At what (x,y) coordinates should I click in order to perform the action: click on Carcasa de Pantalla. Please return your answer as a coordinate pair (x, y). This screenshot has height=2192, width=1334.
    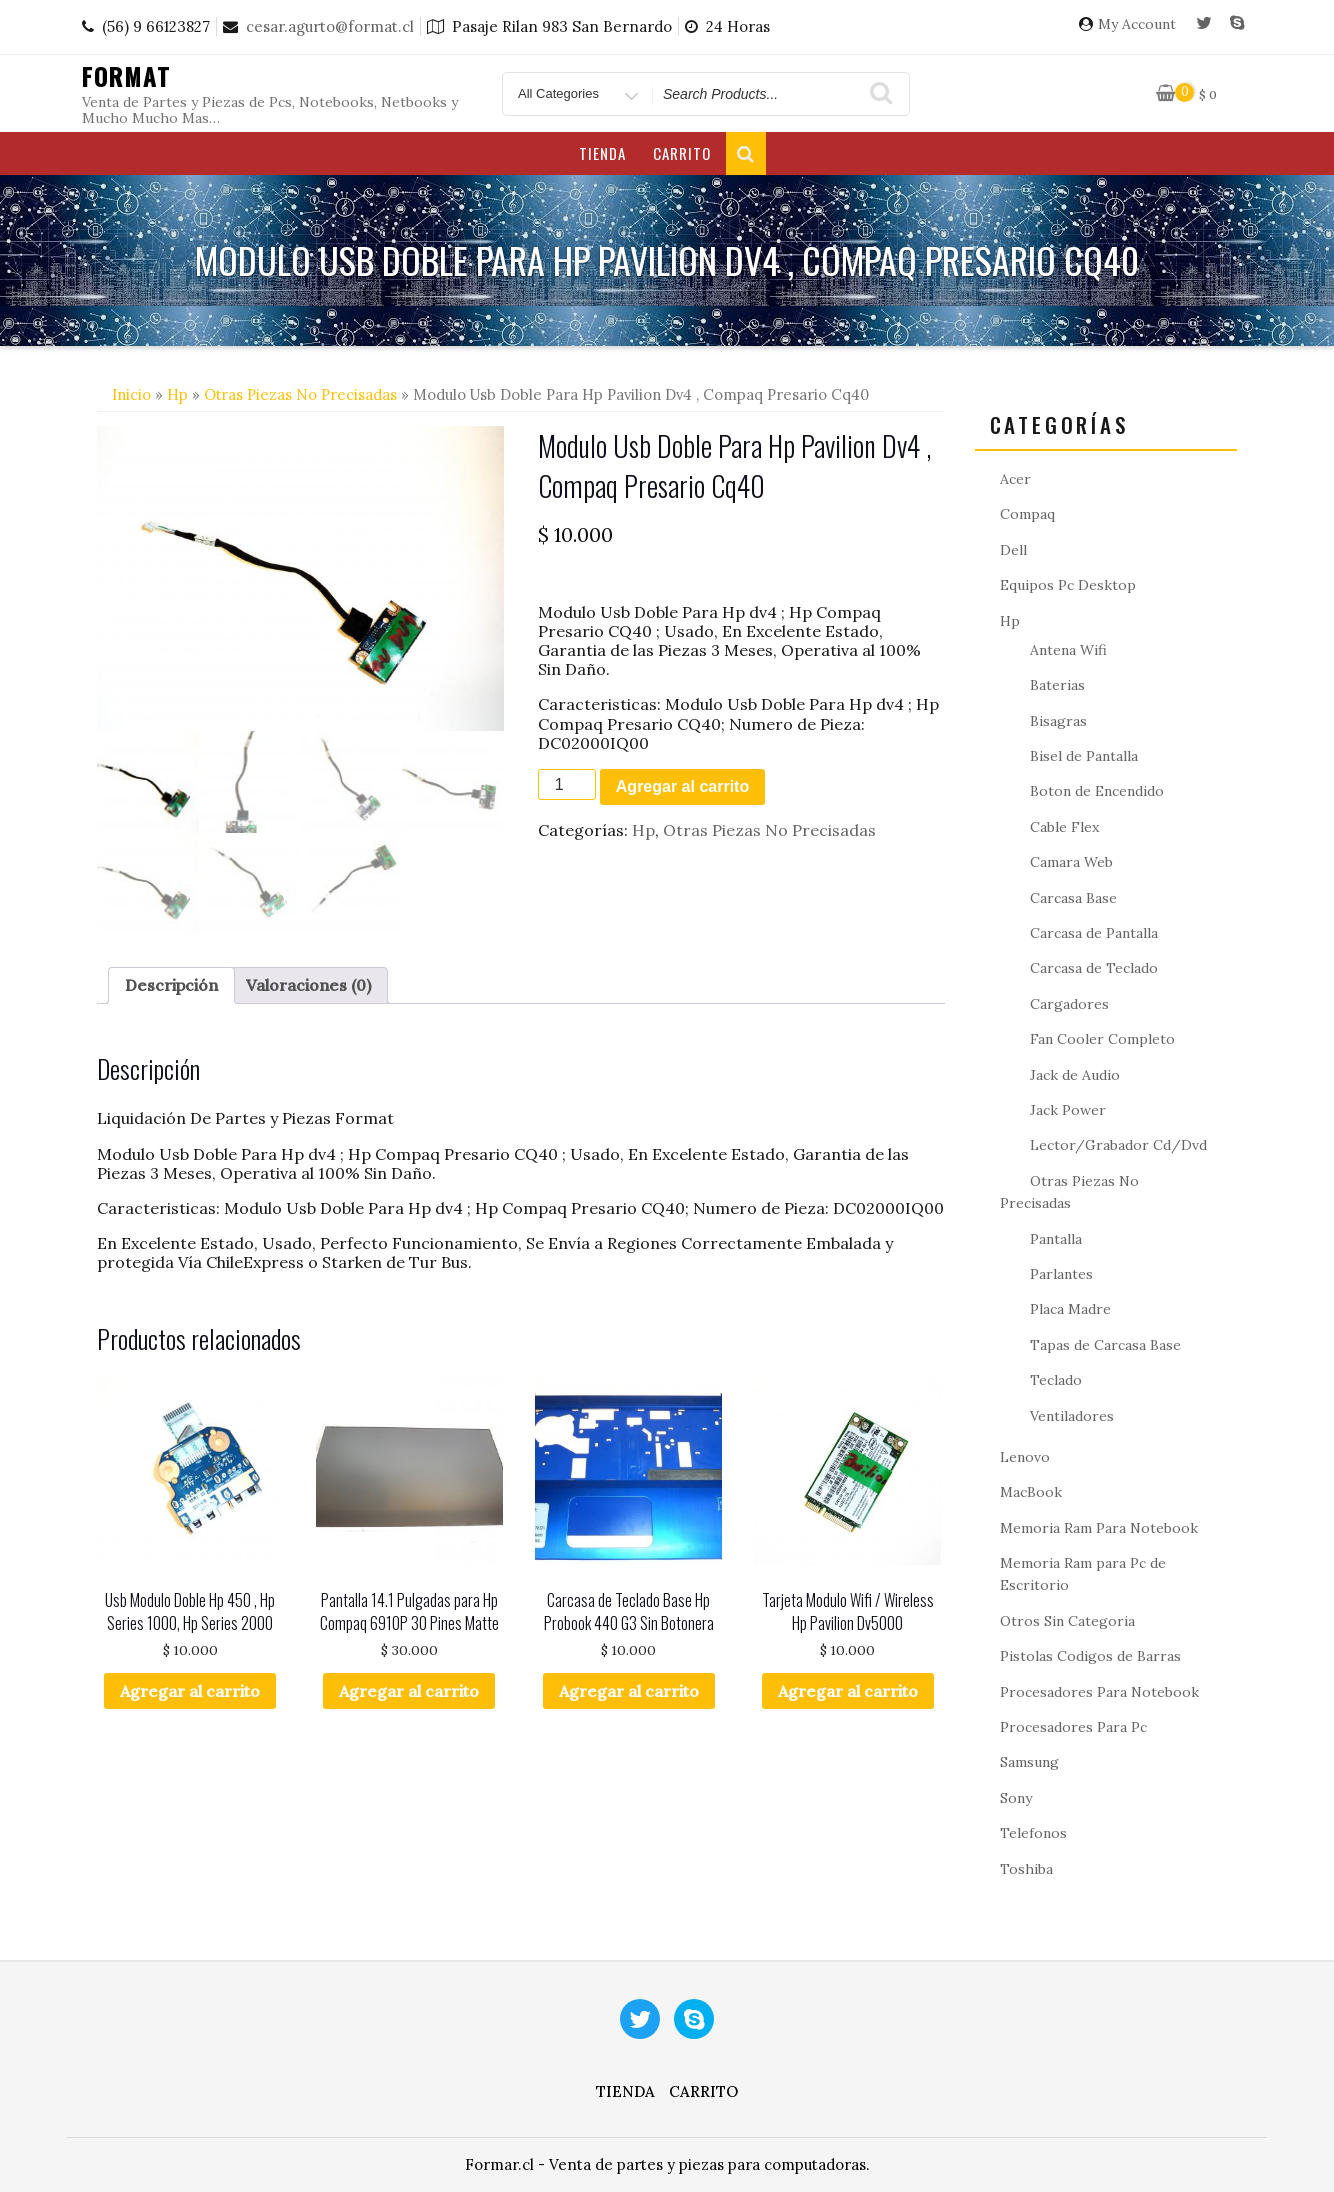
    Looking at the image, I should click on (1094, 933).